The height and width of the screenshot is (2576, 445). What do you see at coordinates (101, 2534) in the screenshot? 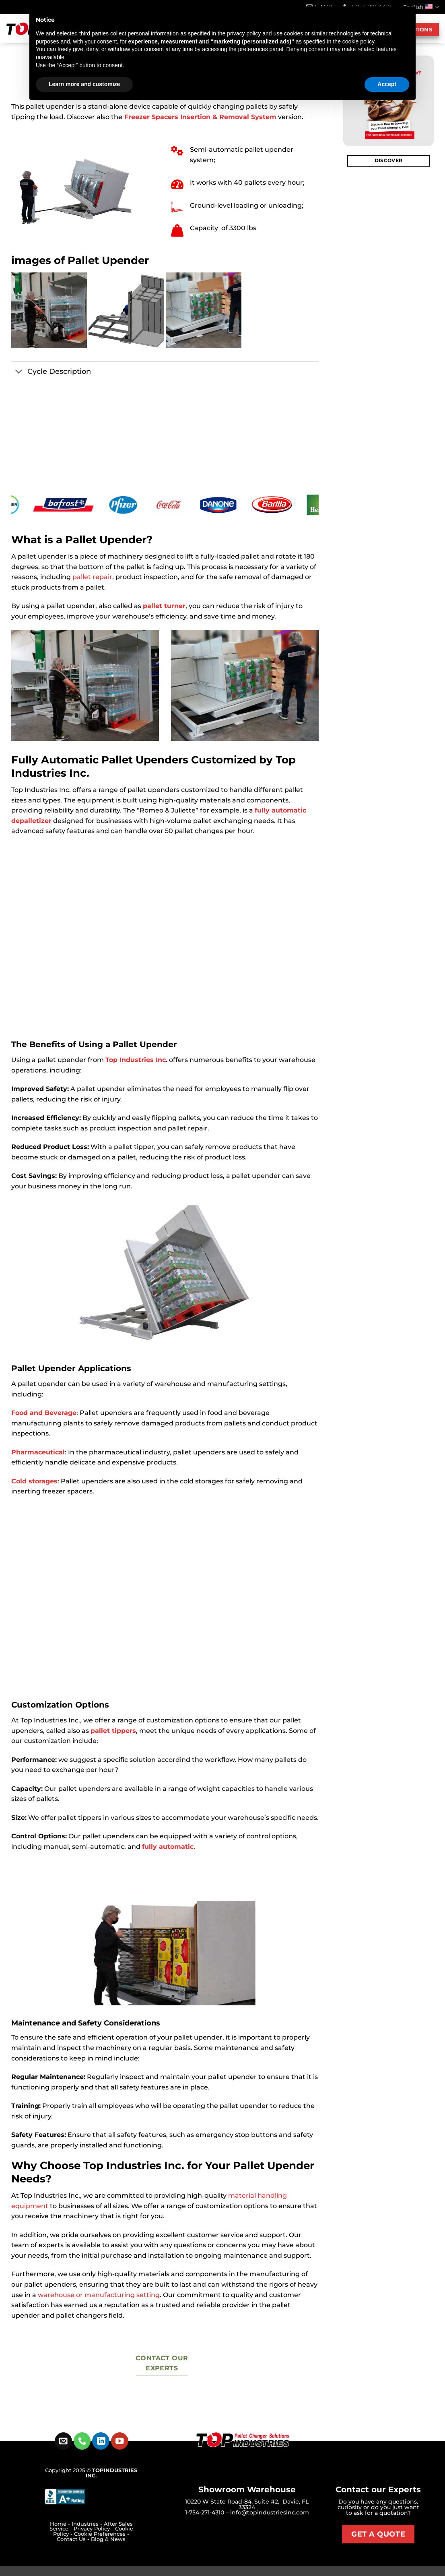
I see `Cookie Preferences -` at bounding box center [101, 2534].